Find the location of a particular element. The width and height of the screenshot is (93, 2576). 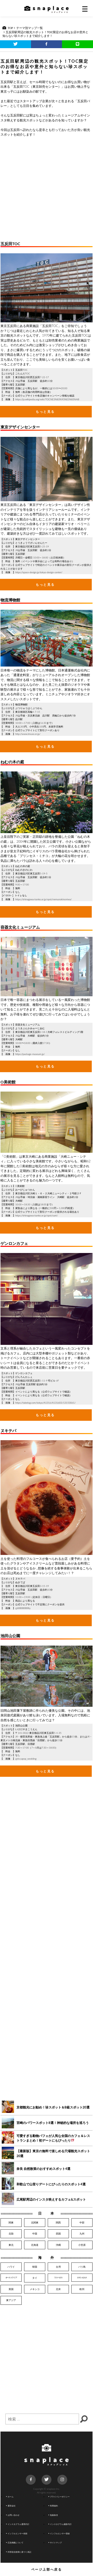

利用規約 is located at coordinates (53, 2506).